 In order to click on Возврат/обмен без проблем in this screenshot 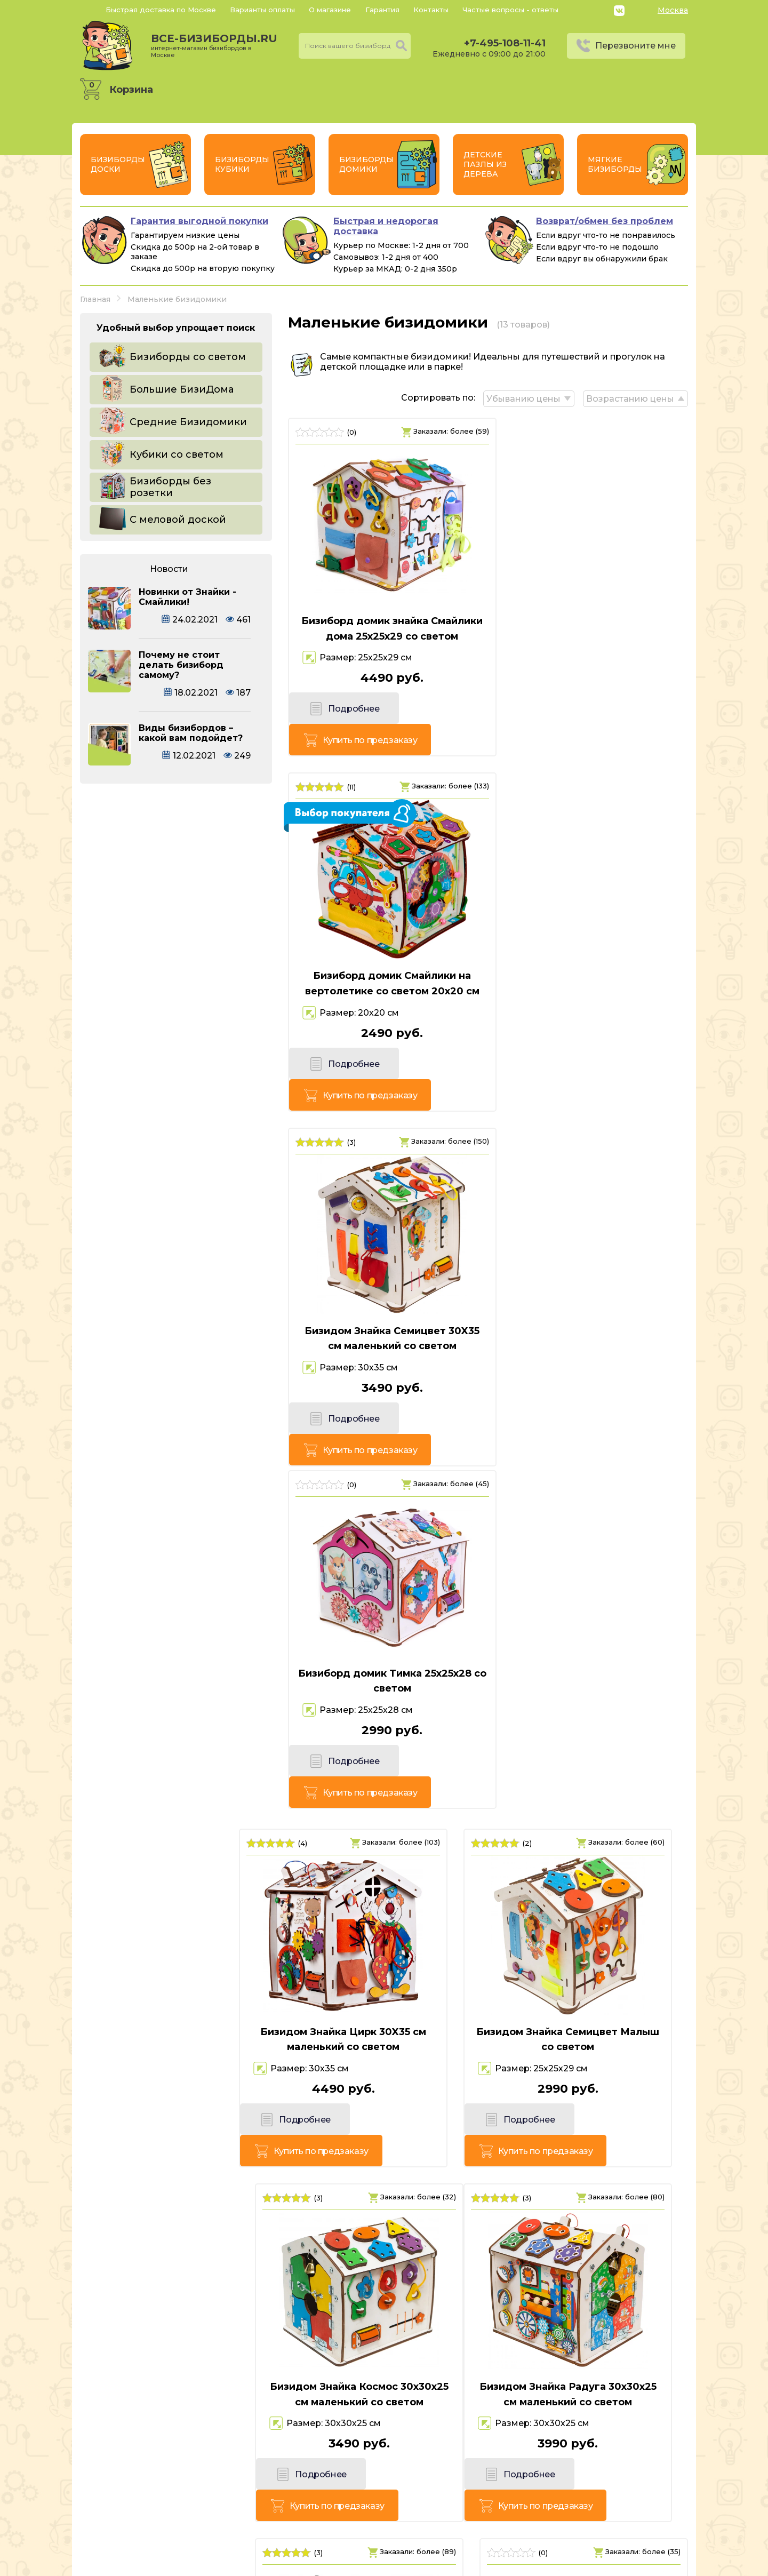, I will do `click(604, 221)`.